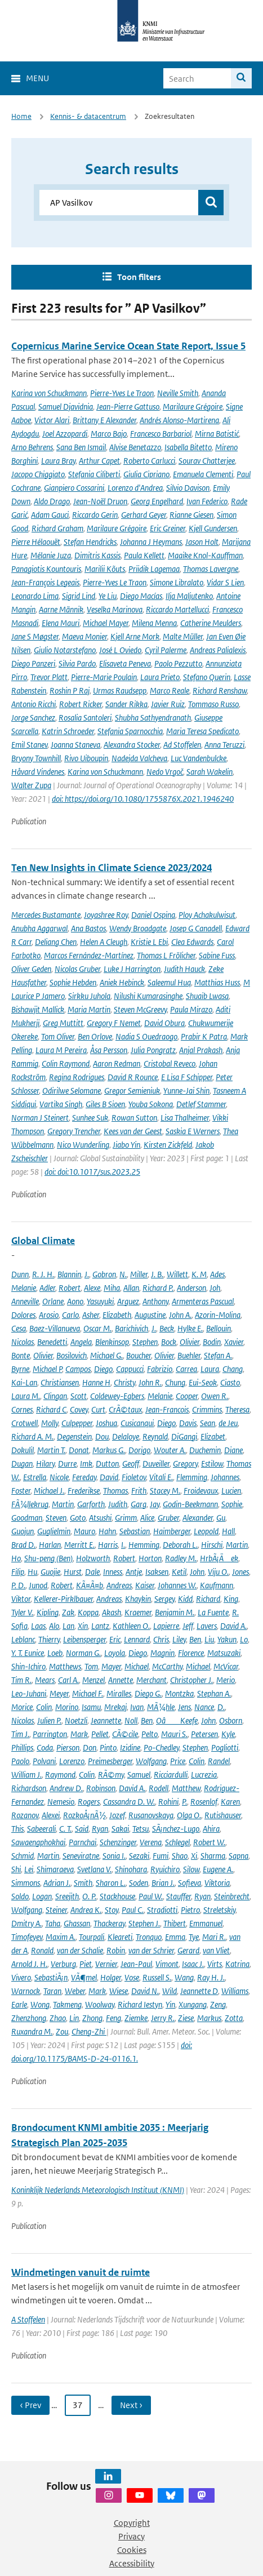 This screenshot has width=263, height=2576. Describe the element at coordinates (216, 1585) in the screenshot. I see `Kaufmann` at that location.